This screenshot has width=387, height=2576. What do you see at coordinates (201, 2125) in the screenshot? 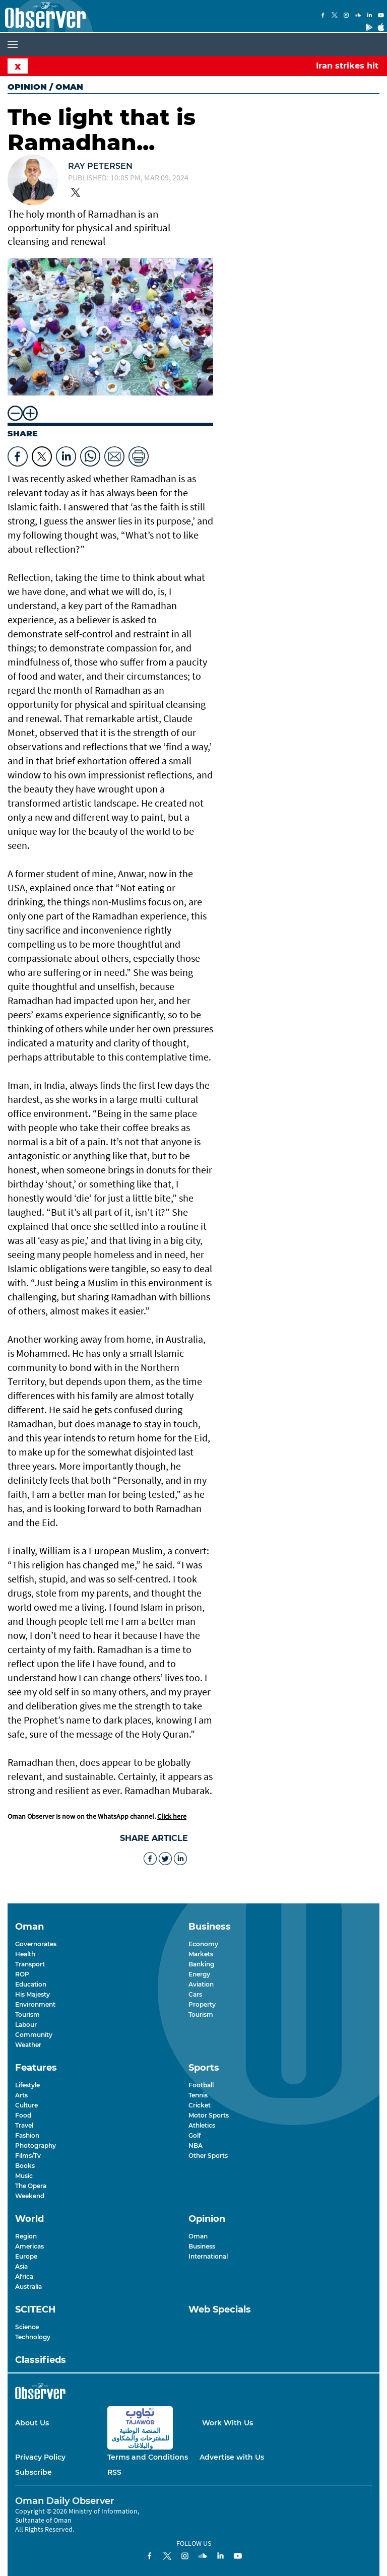
I see `Athletics` at bounding box center [201, 2125].